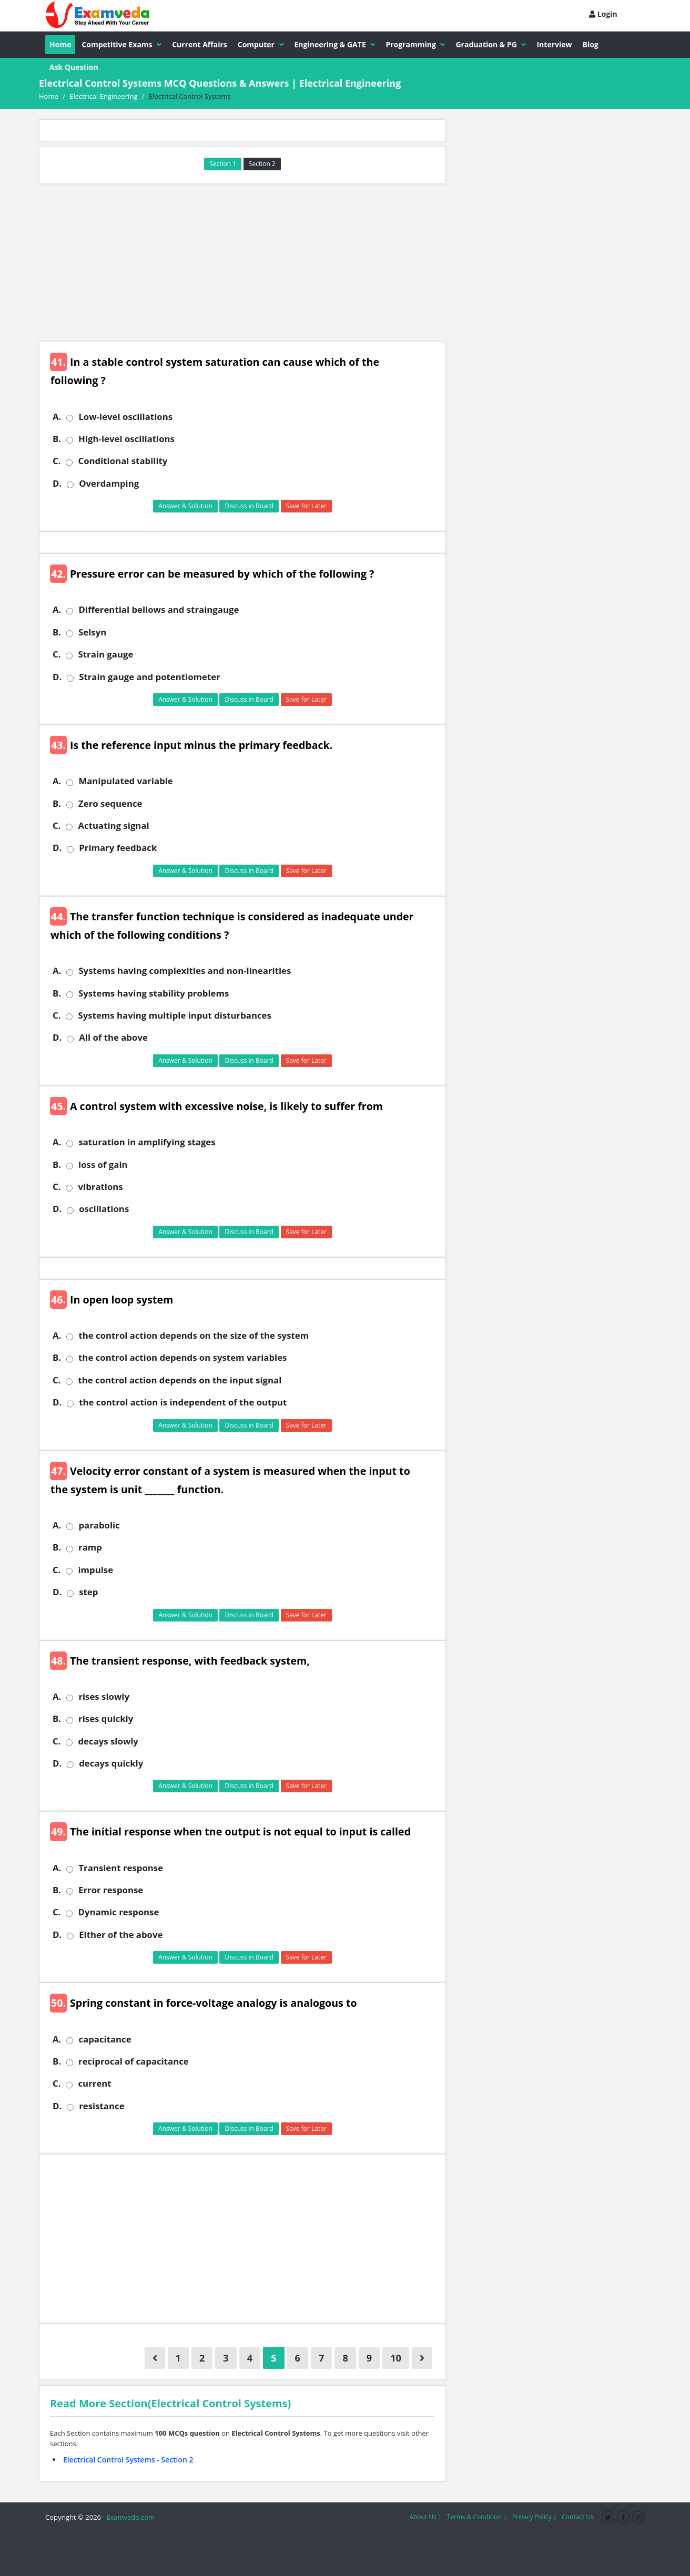  I want to click on Answer & Solution, so click(185, 505).